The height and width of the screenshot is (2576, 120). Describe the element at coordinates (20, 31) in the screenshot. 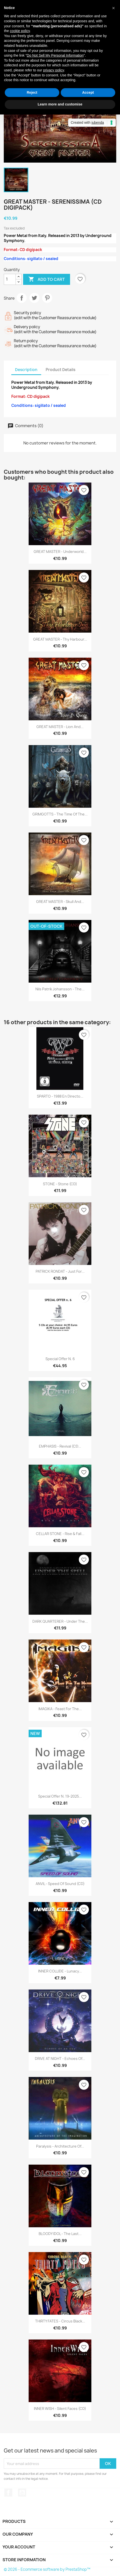

I see `cookie policy [button]` at that location.